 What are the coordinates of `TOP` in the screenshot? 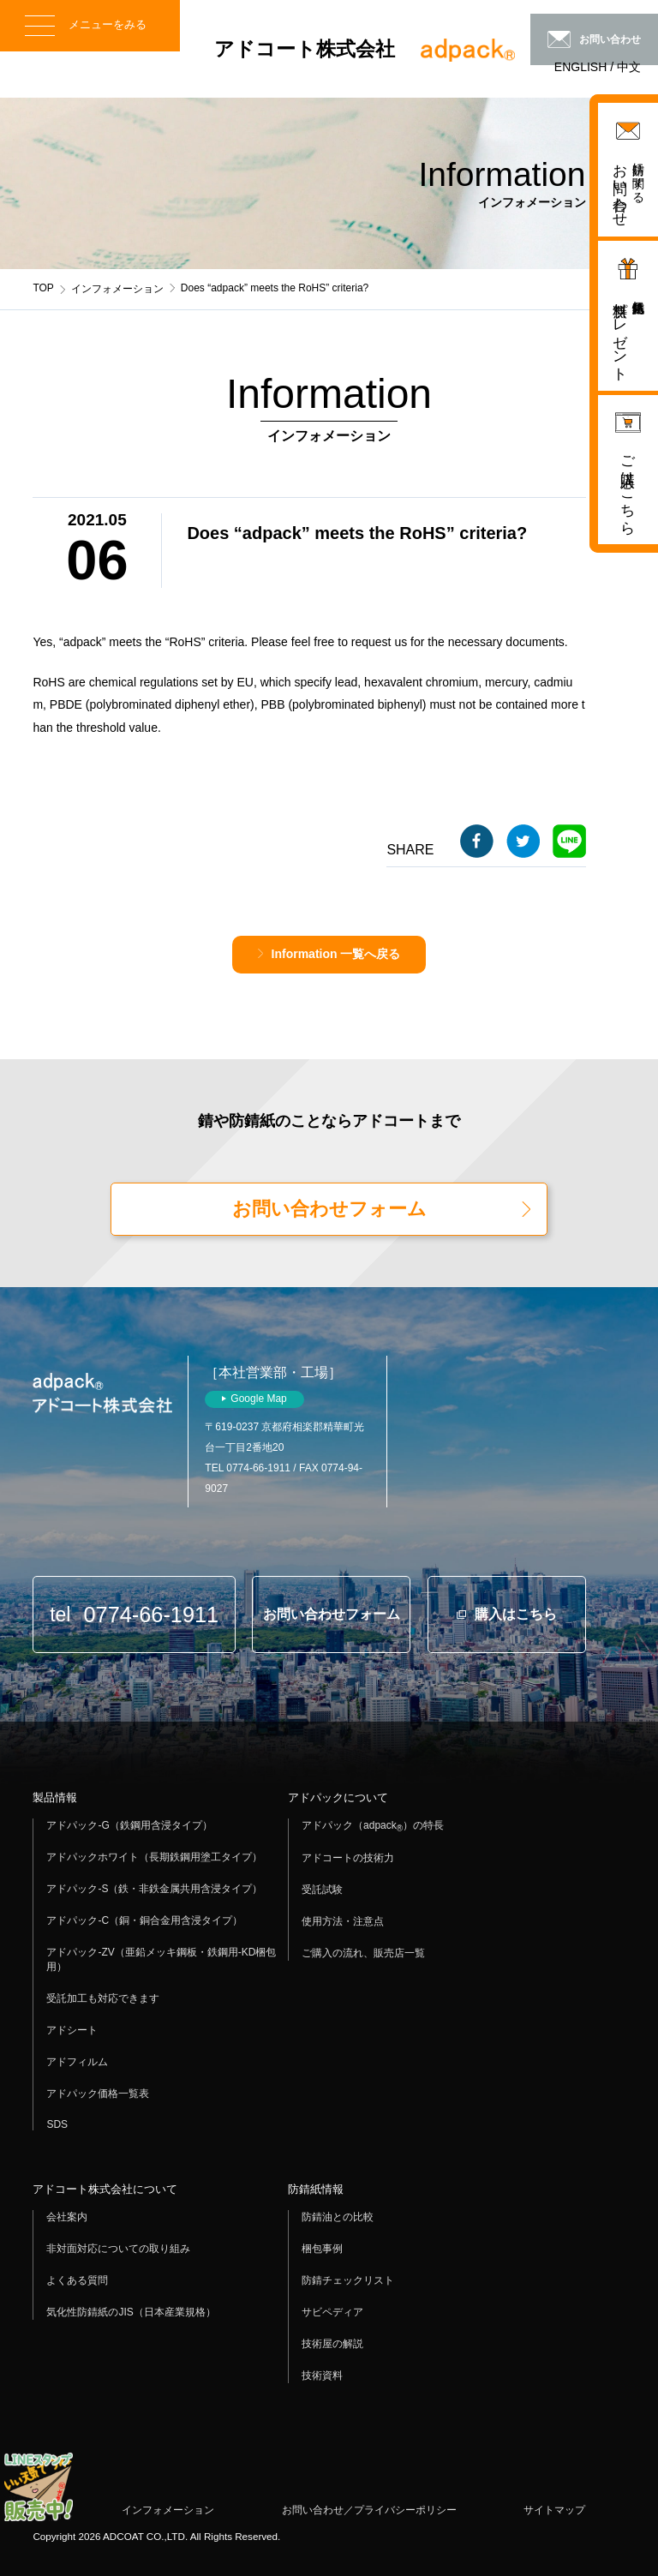 It's located at (43, 288).